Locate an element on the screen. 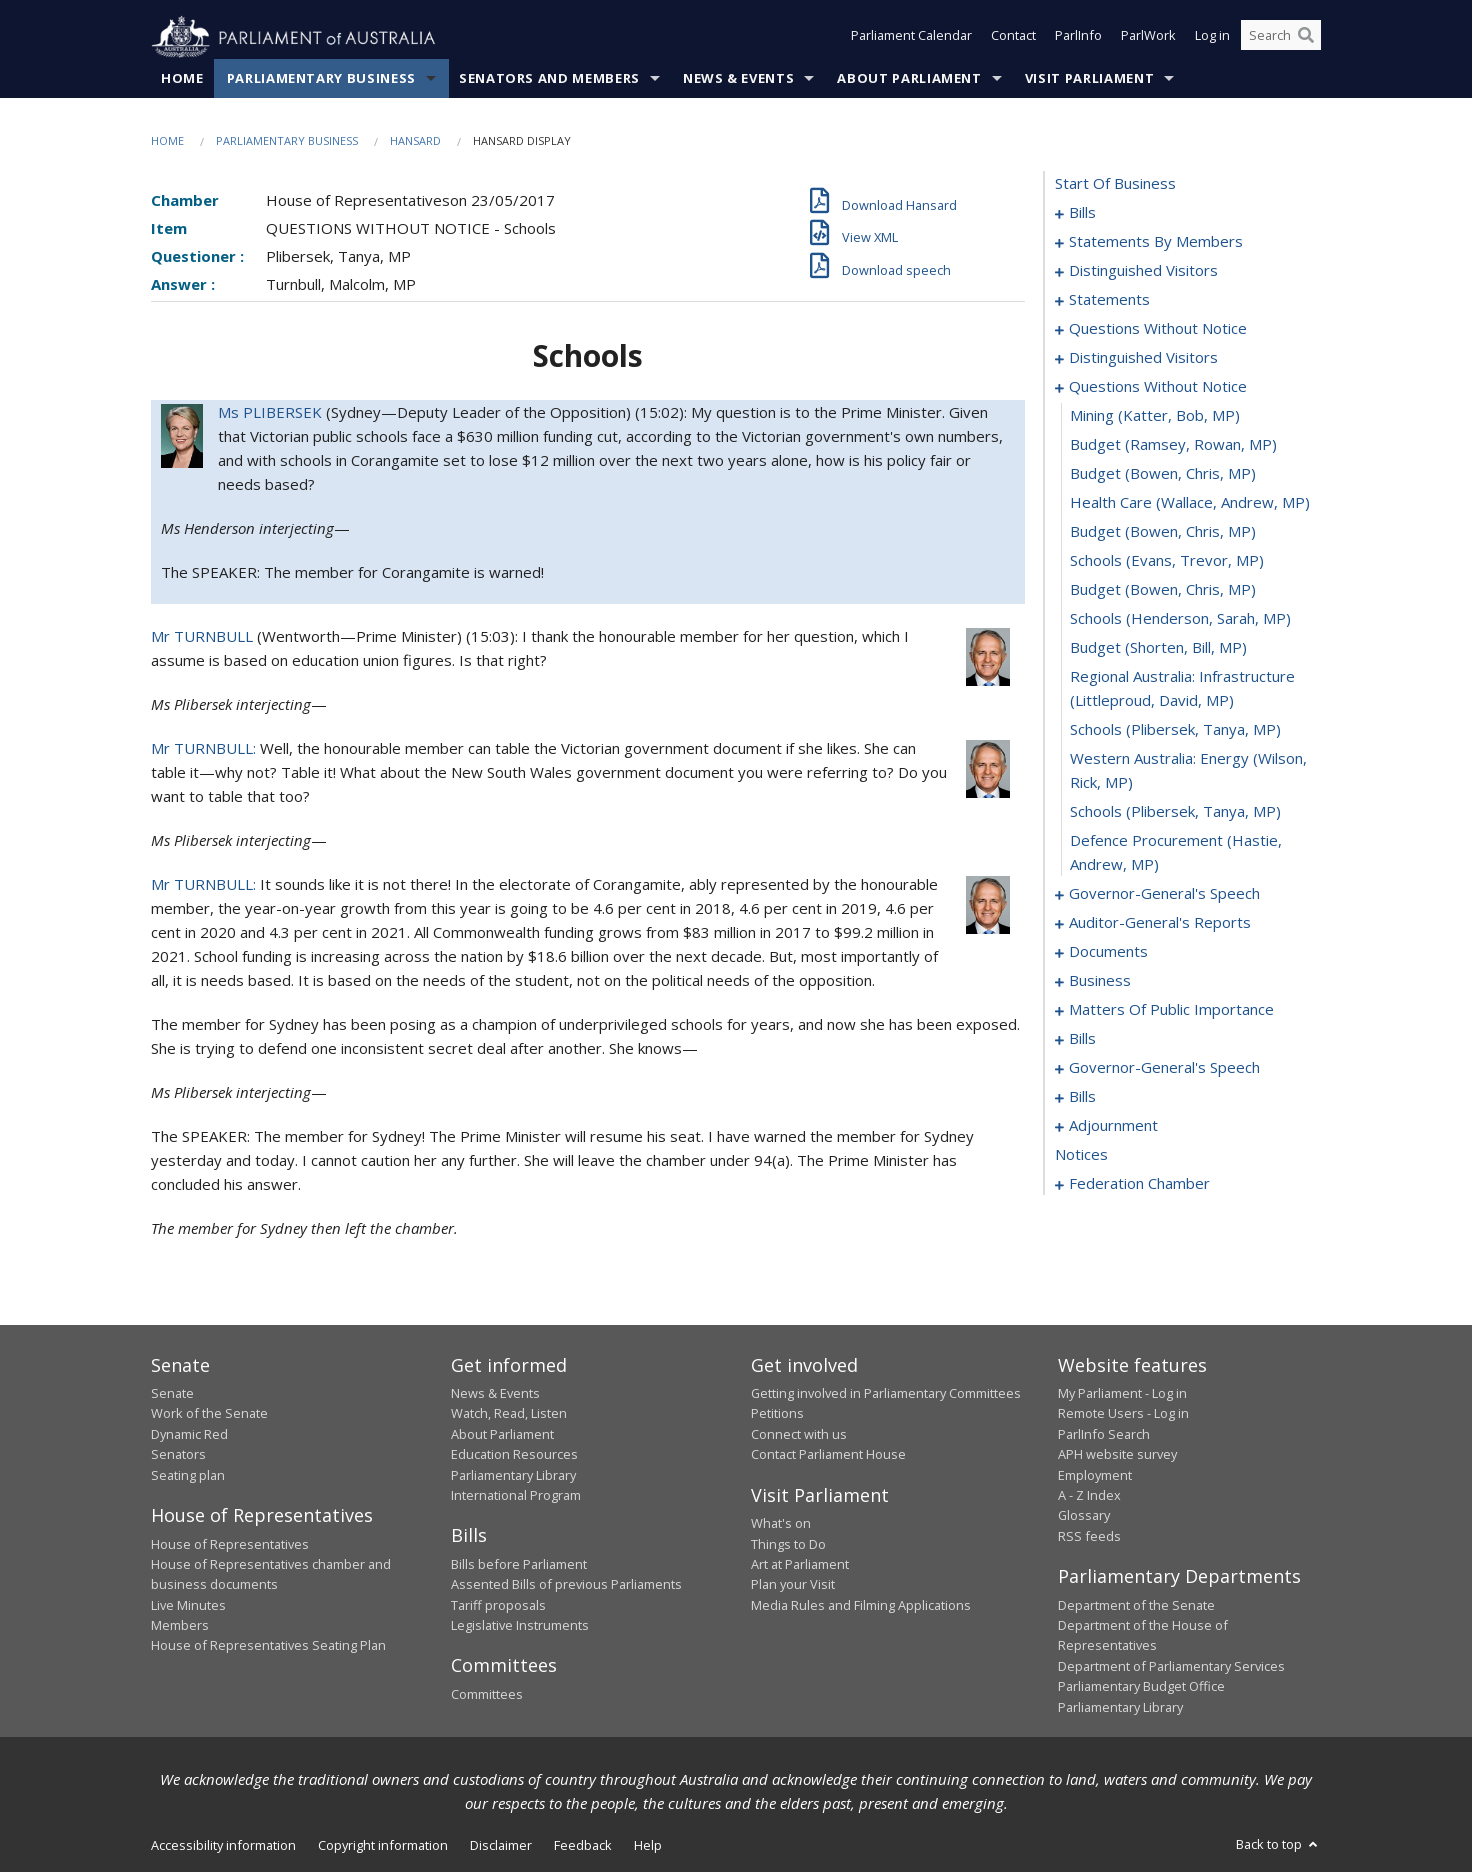 Image resolution: width=1472 pixels, height=1873 pixels. House of Representatives is located at coordinates (230, 1544).